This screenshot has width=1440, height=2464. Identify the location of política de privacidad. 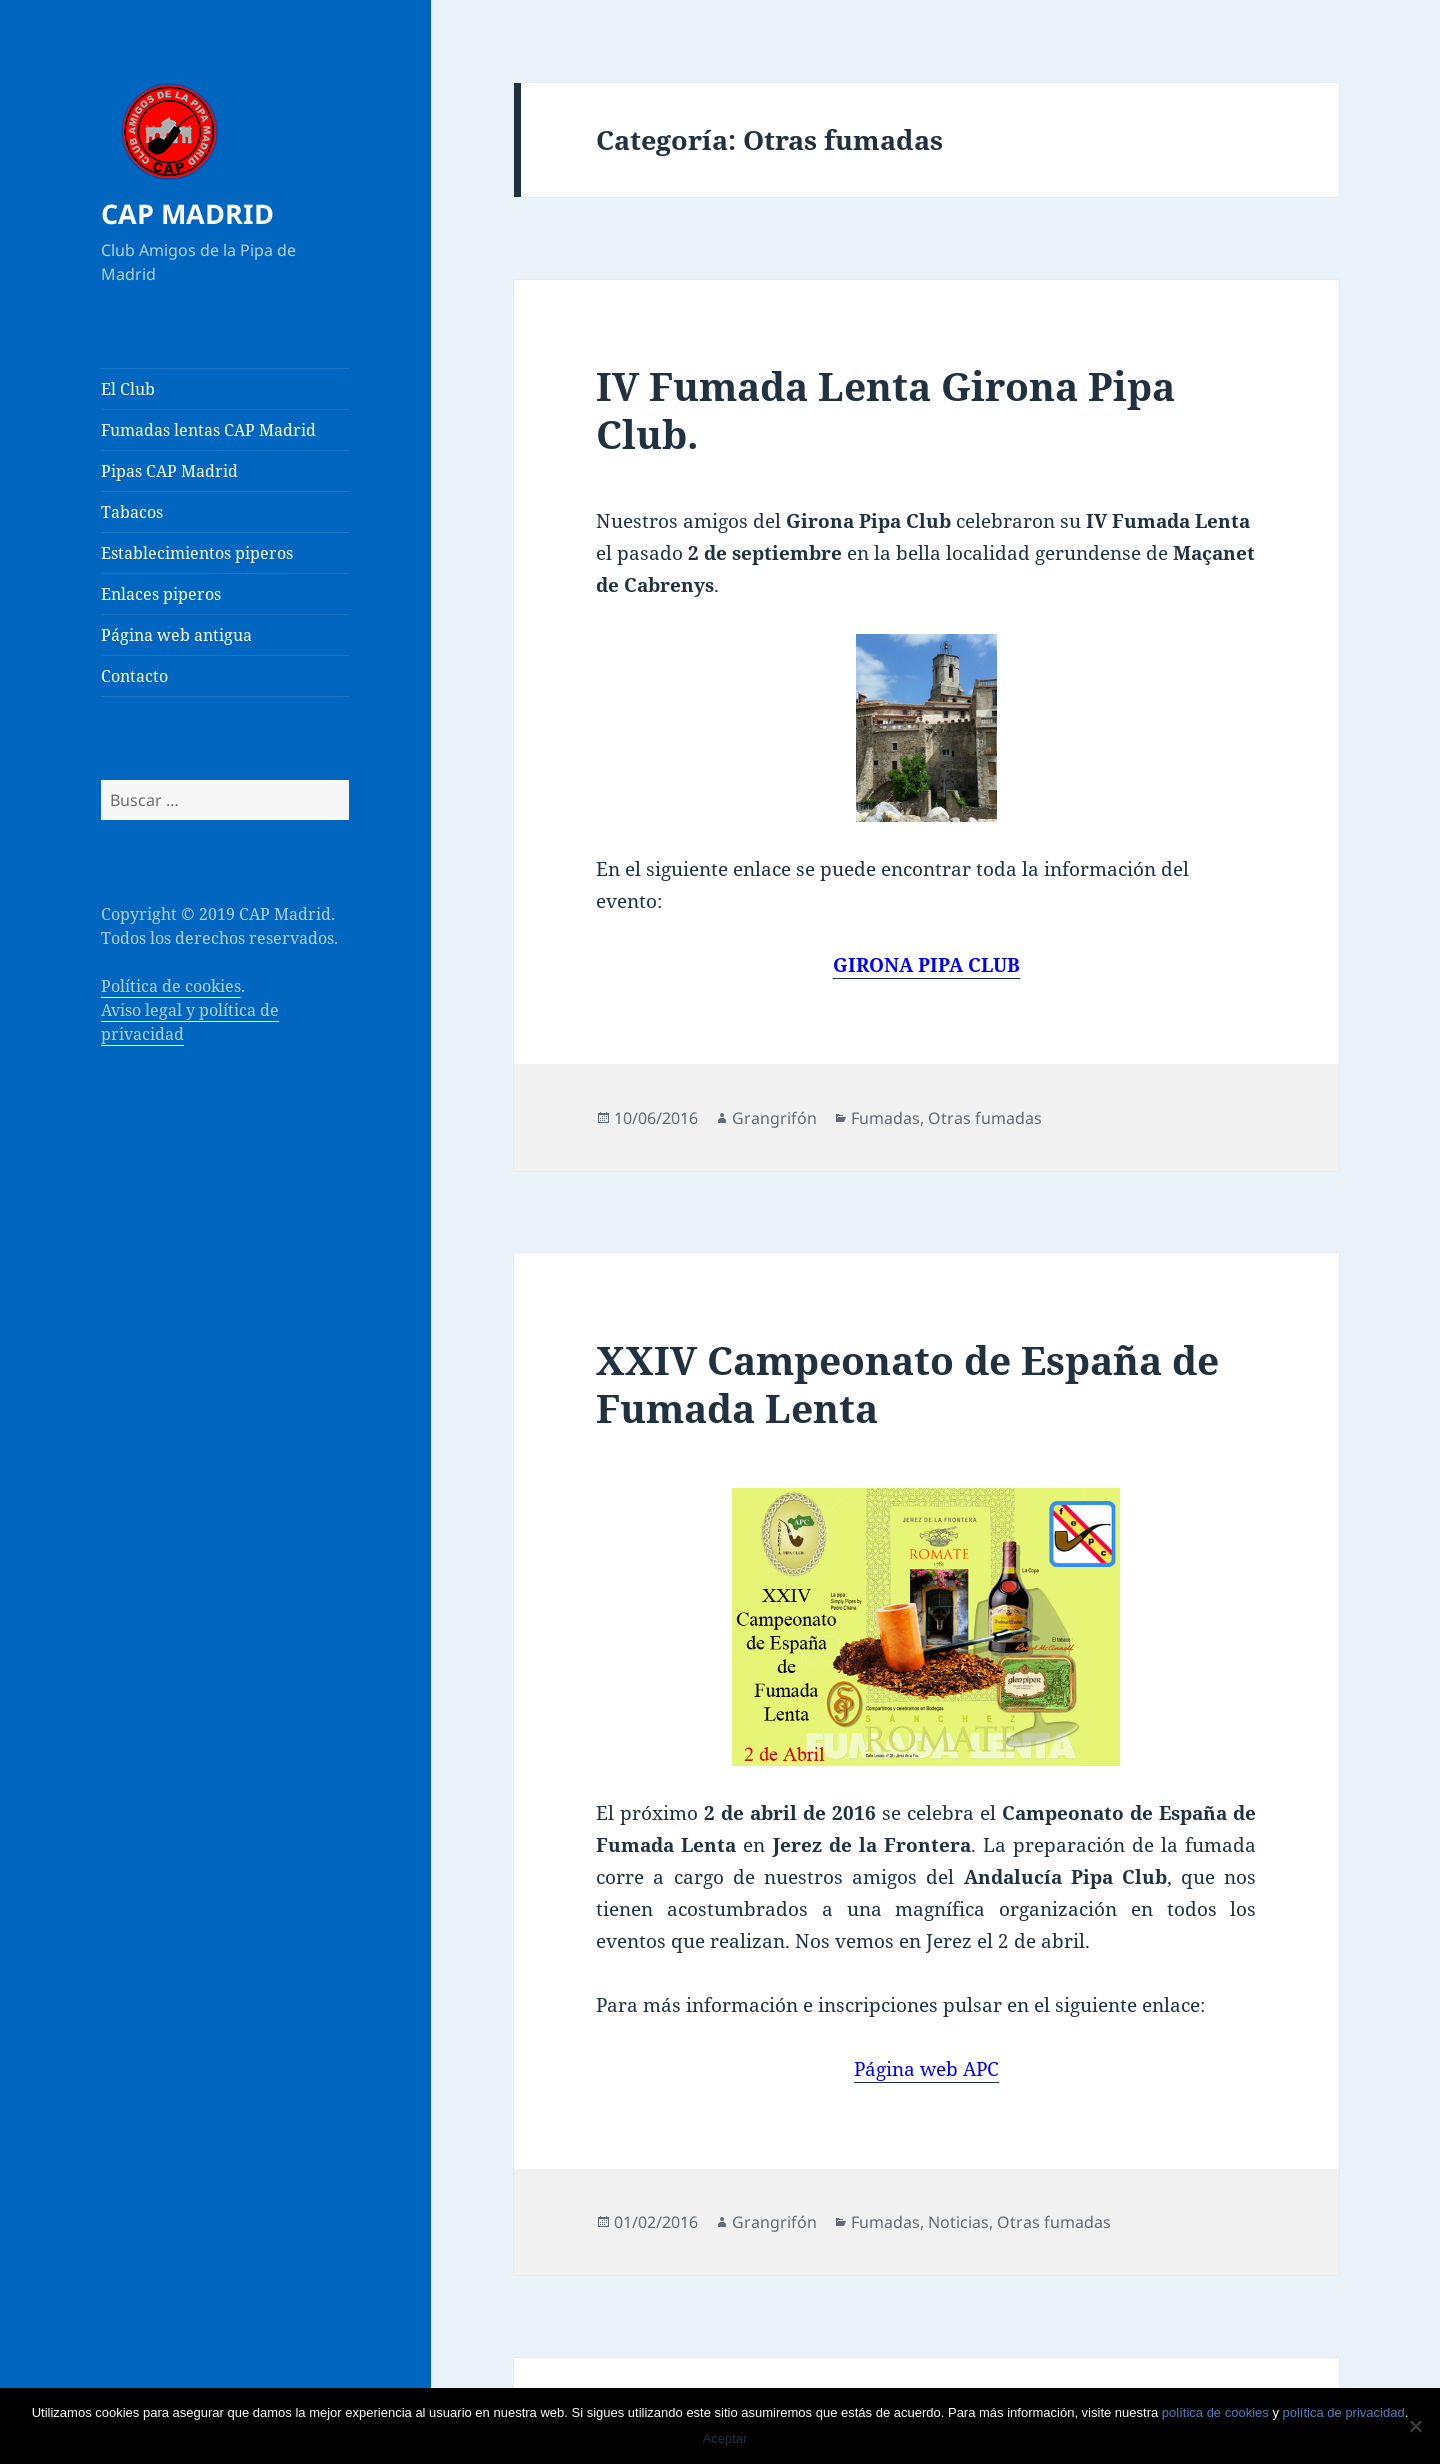
(1344, 2412).